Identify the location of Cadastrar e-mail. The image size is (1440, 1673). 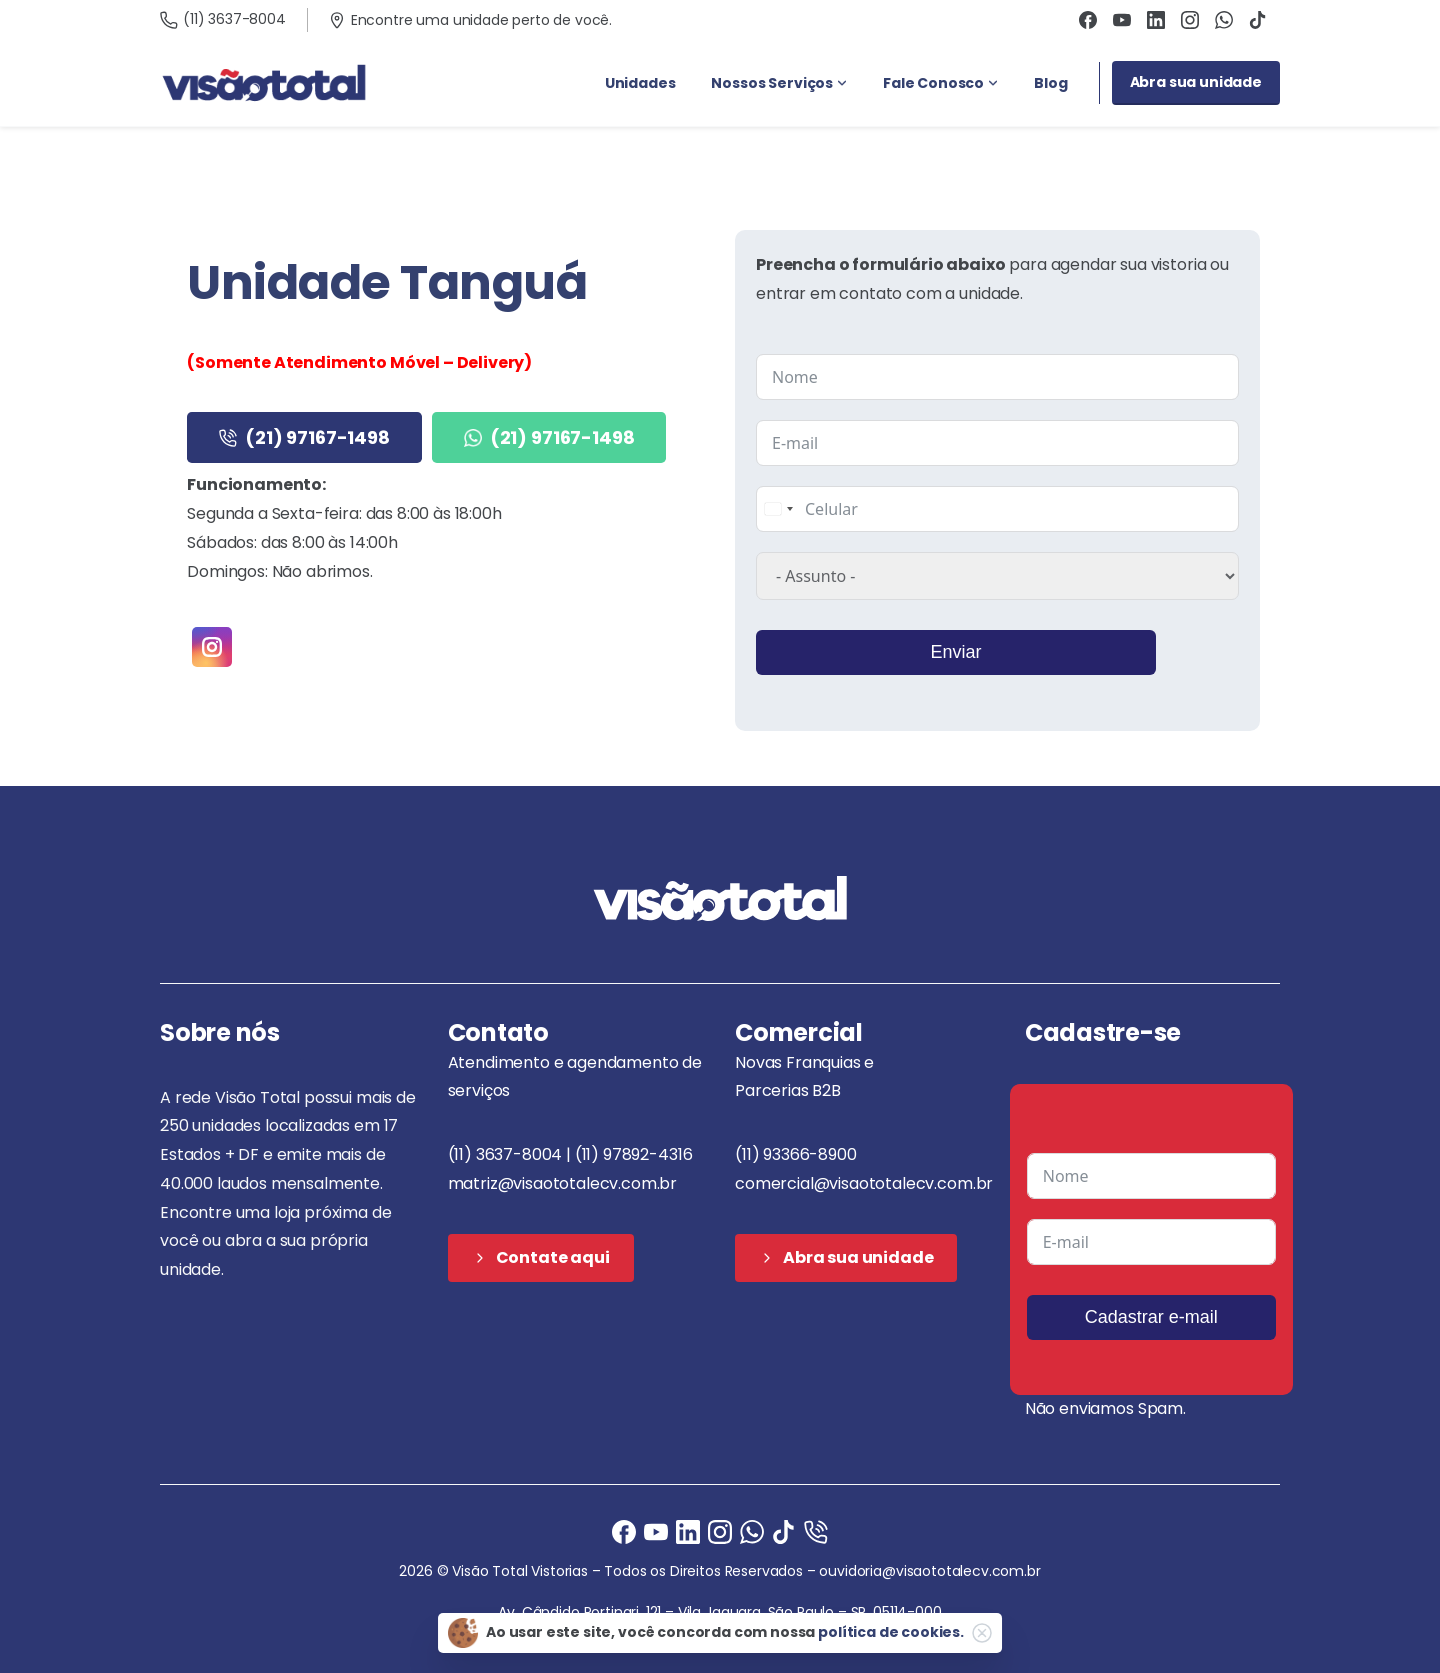
(1151, 1317).